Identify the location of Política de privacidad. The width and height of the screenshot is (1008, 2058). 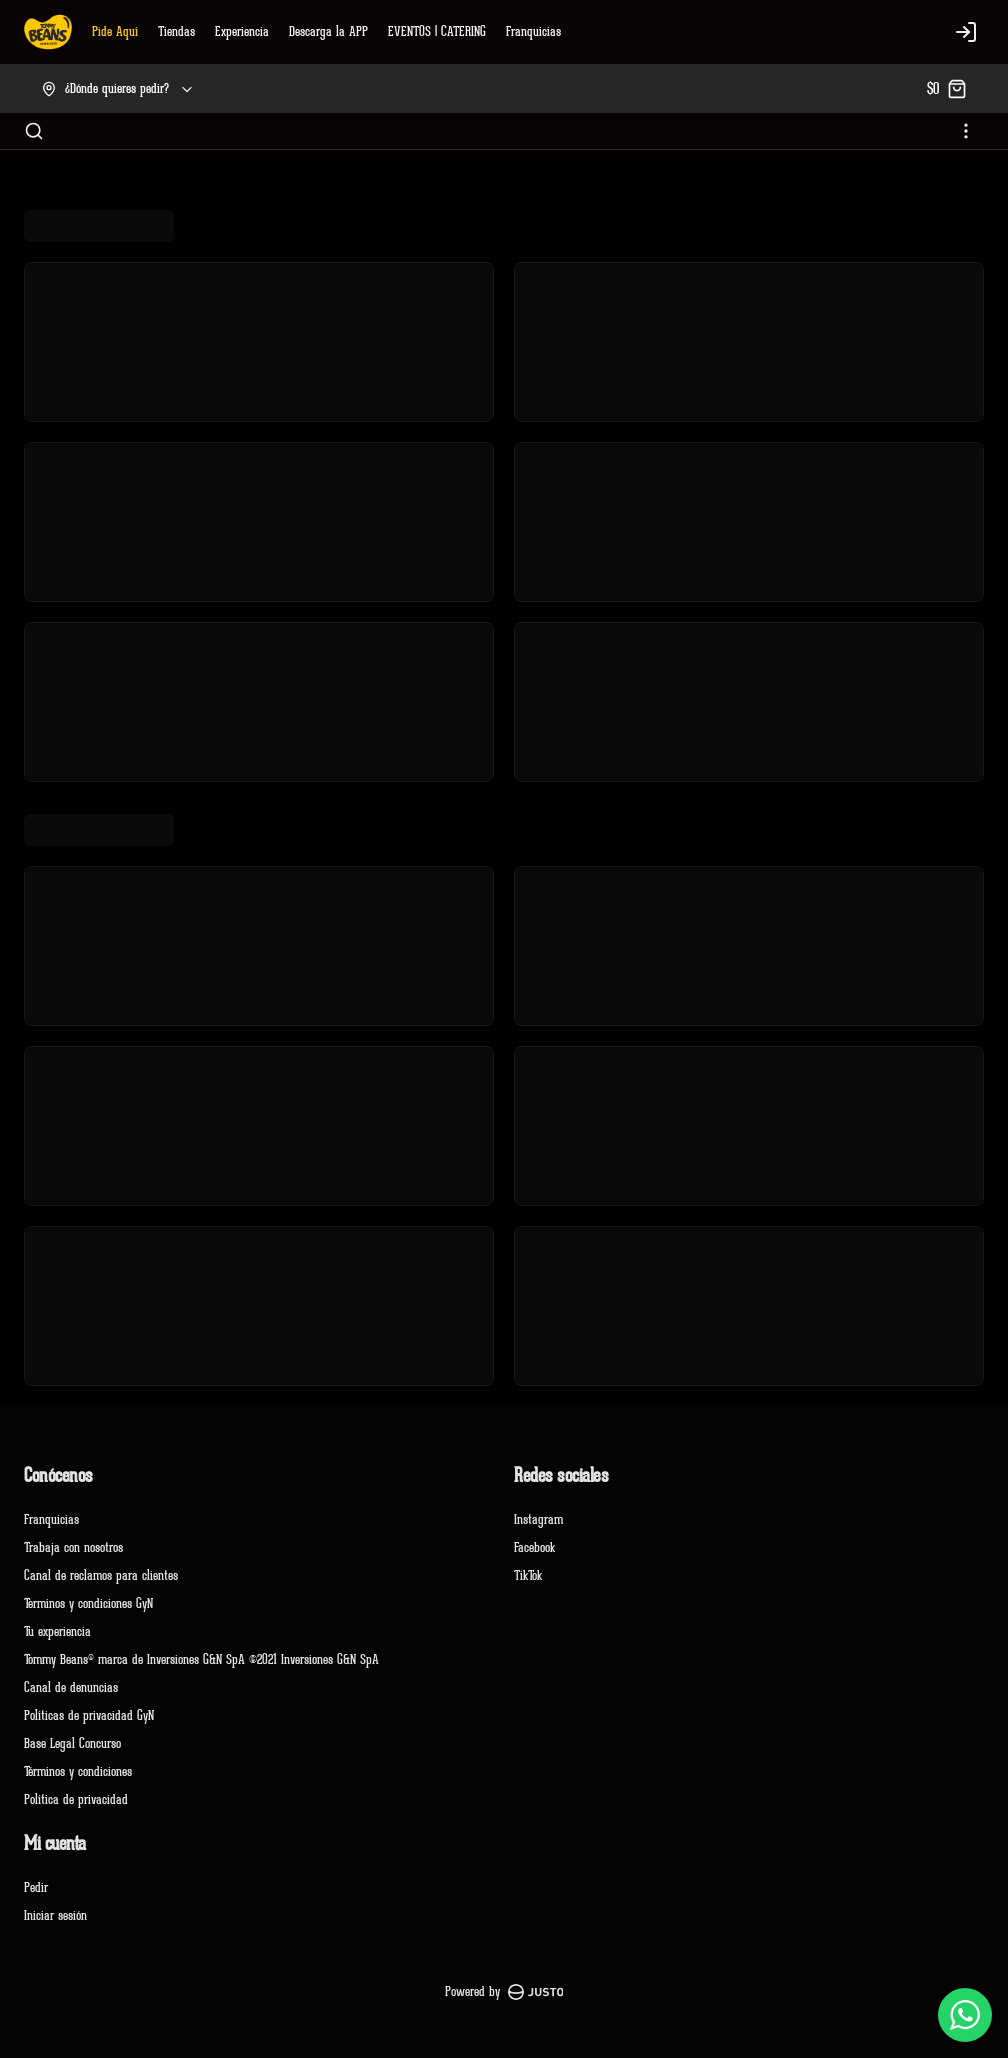
(76, 1799).